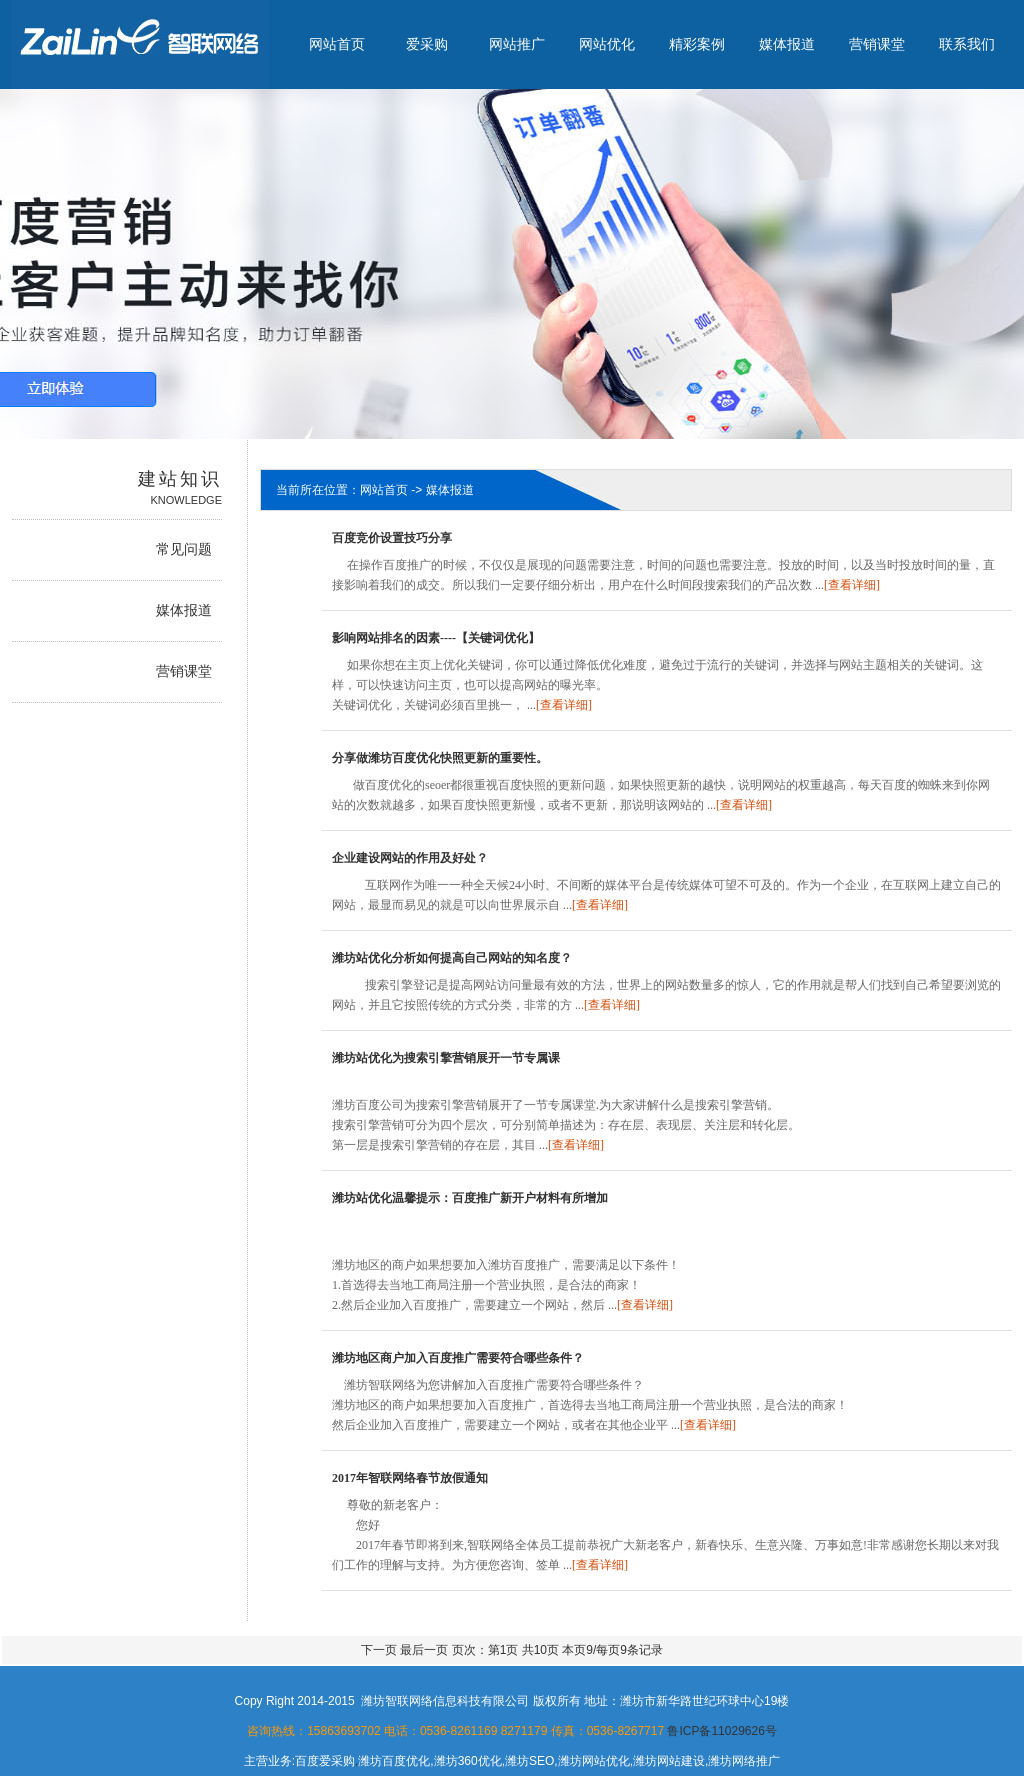 The image size is (1024, 1776). I want to click on 分享做潍坊百度优化快照更新的重要性。, so click(440, 758).